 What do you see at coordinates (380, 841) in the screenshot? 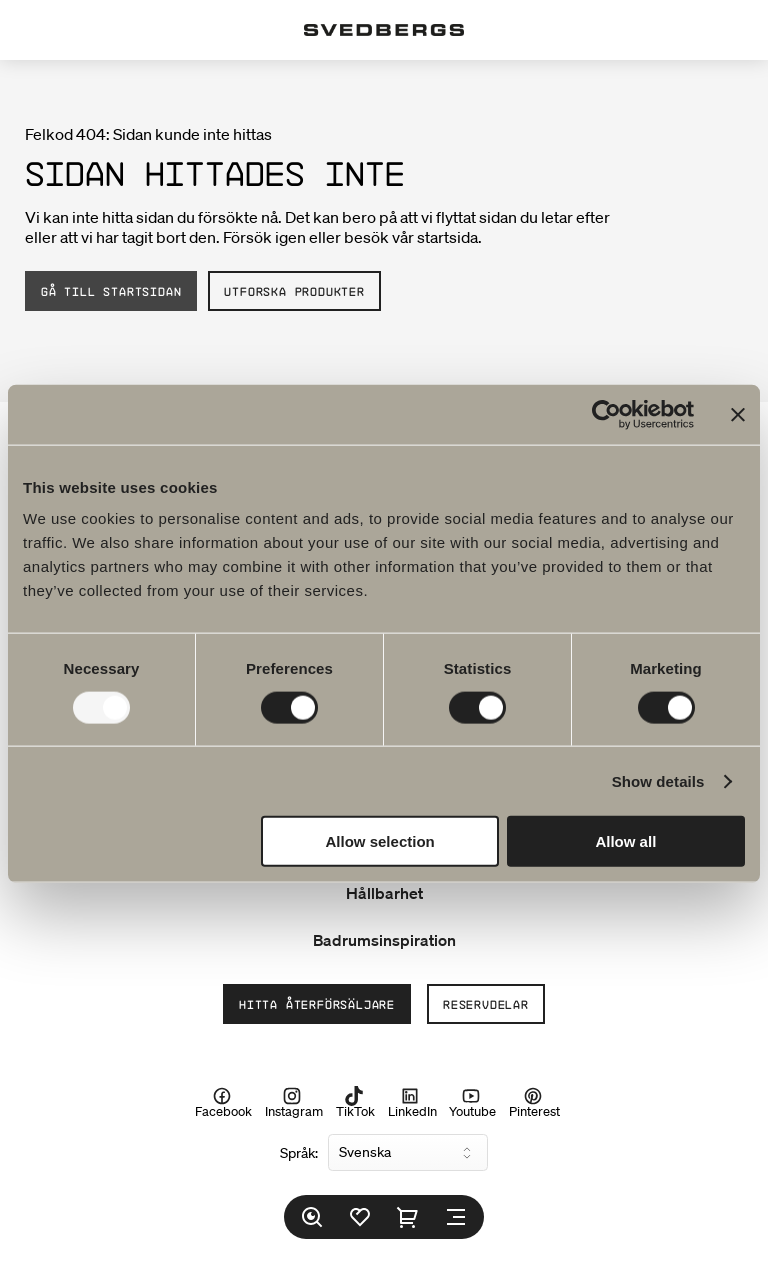
I see `Allow selection` at bounding box center [380, 841].